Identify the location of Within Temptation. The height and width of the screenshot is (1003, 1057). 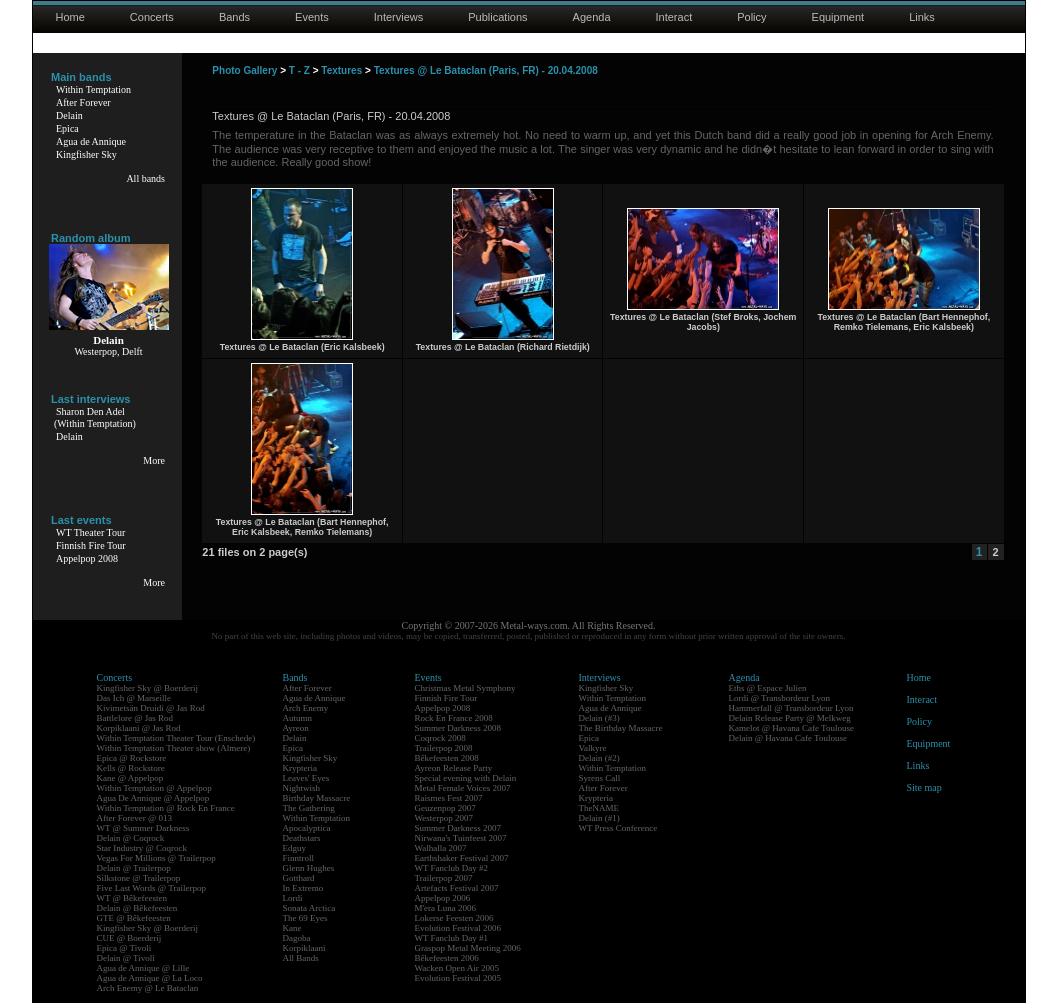
(93, 89).